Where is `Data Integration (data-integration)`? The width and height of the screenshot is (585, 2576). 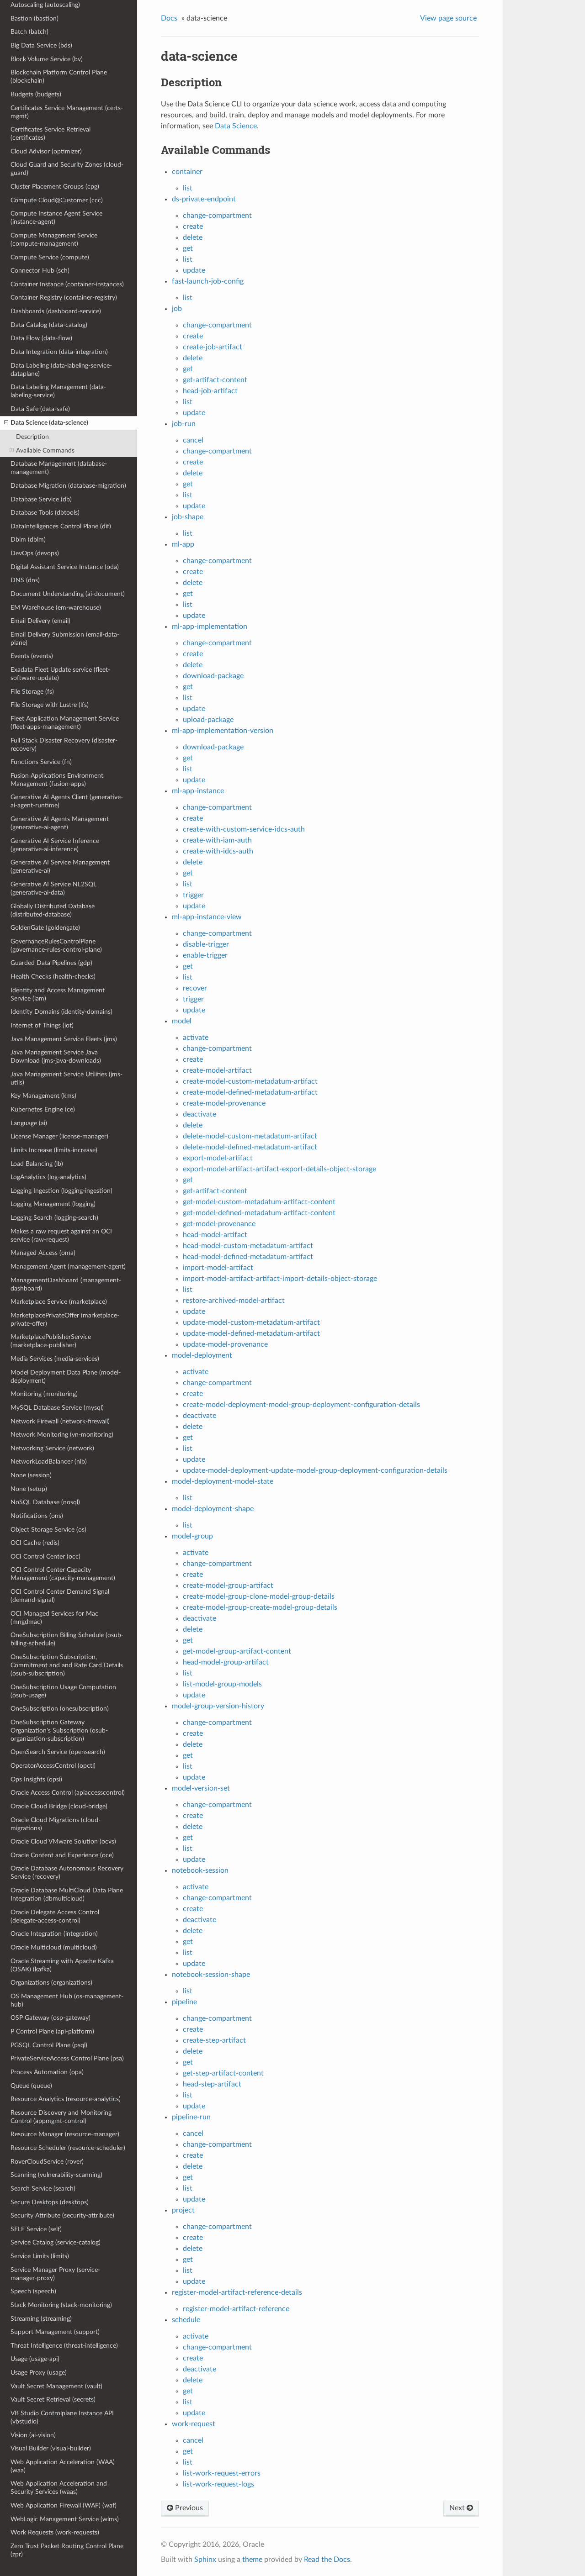
Data Integration (data-integration) is located at coordinates (59, 351).